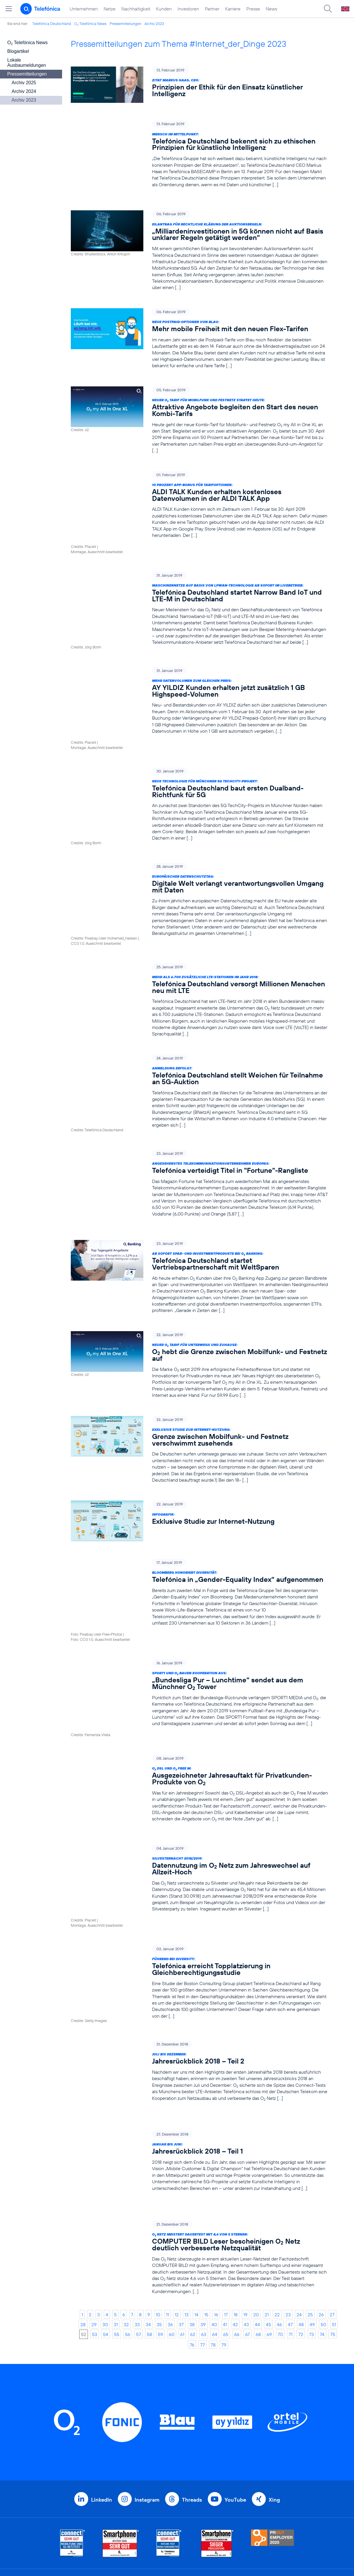 This screenshot has width=354, height=2576. I want to click on [10 Prozent App-Bonus für Tarifoptionen: ALDI TALK Kunden erhalten kostenloses Datenvolumen in der ALDI TALK App], so click(199, 499).